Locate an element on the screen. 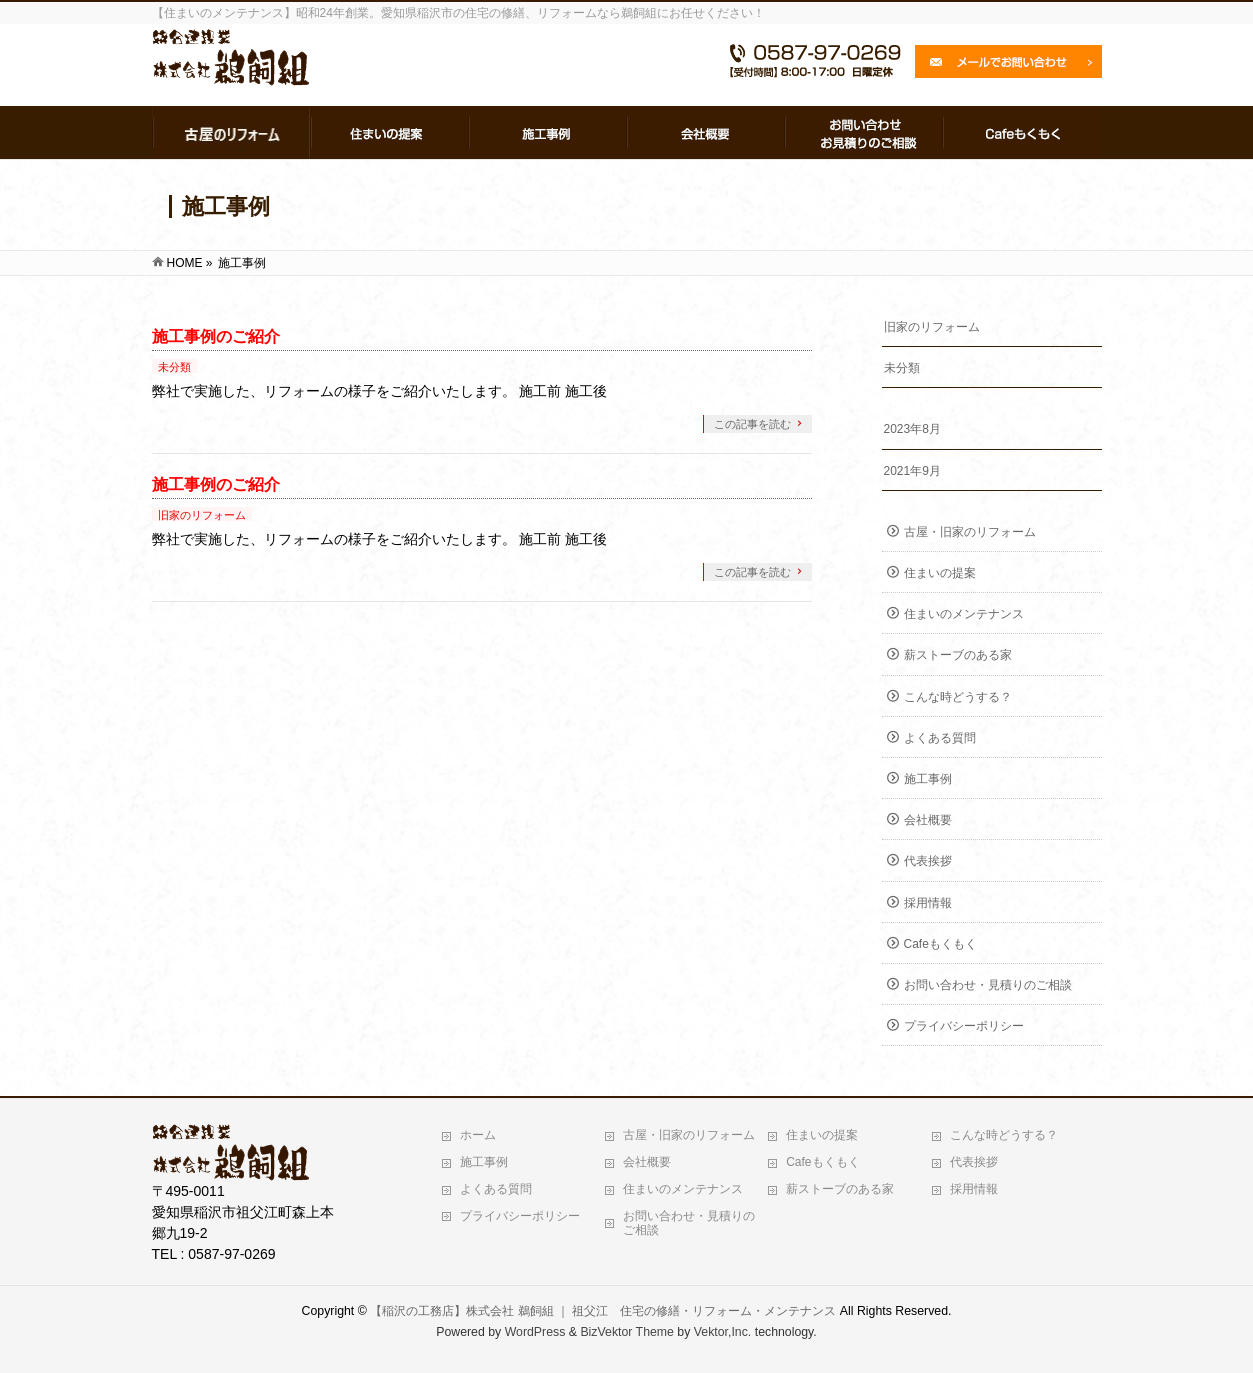 The image size is (1253, 1373). 住まいのメンテナンス is located at coordinates (964, 614).